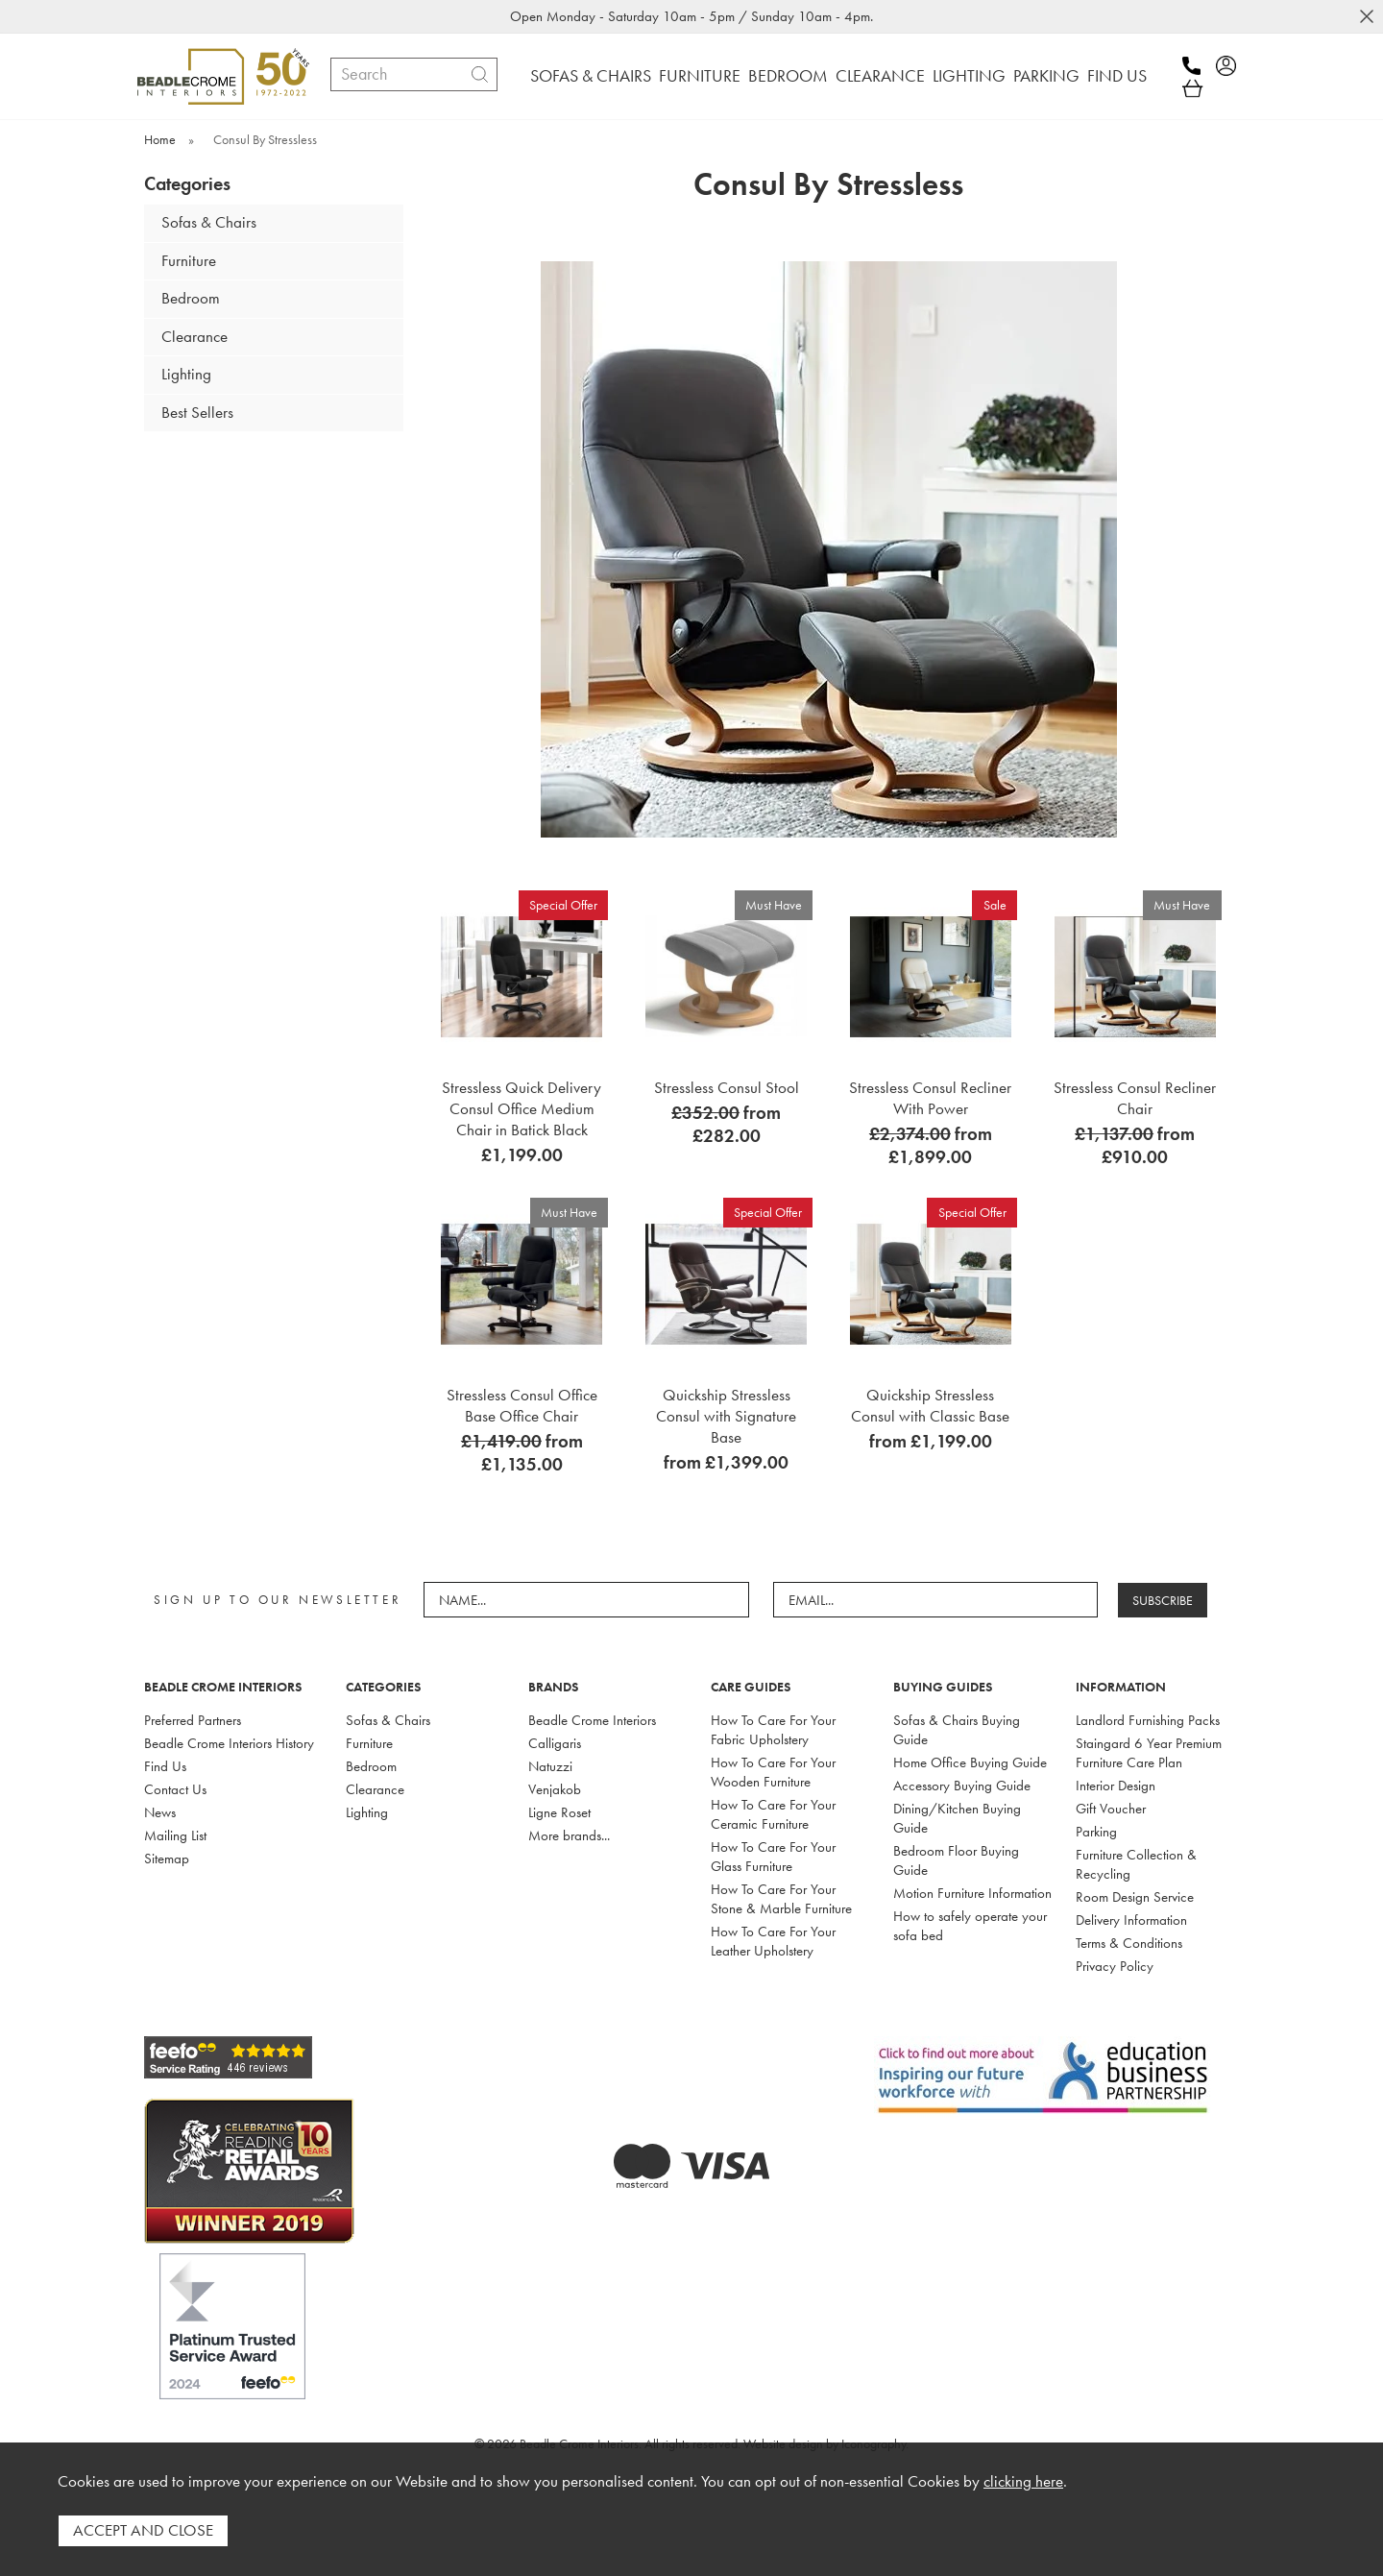 The height and width of the screenshot is (2576, 1383). What do you see at coordinates (773, 1730) in the screenshot?
I see `How To Care For Your Fabric Upholstery` at bounding box center [773, 1730].